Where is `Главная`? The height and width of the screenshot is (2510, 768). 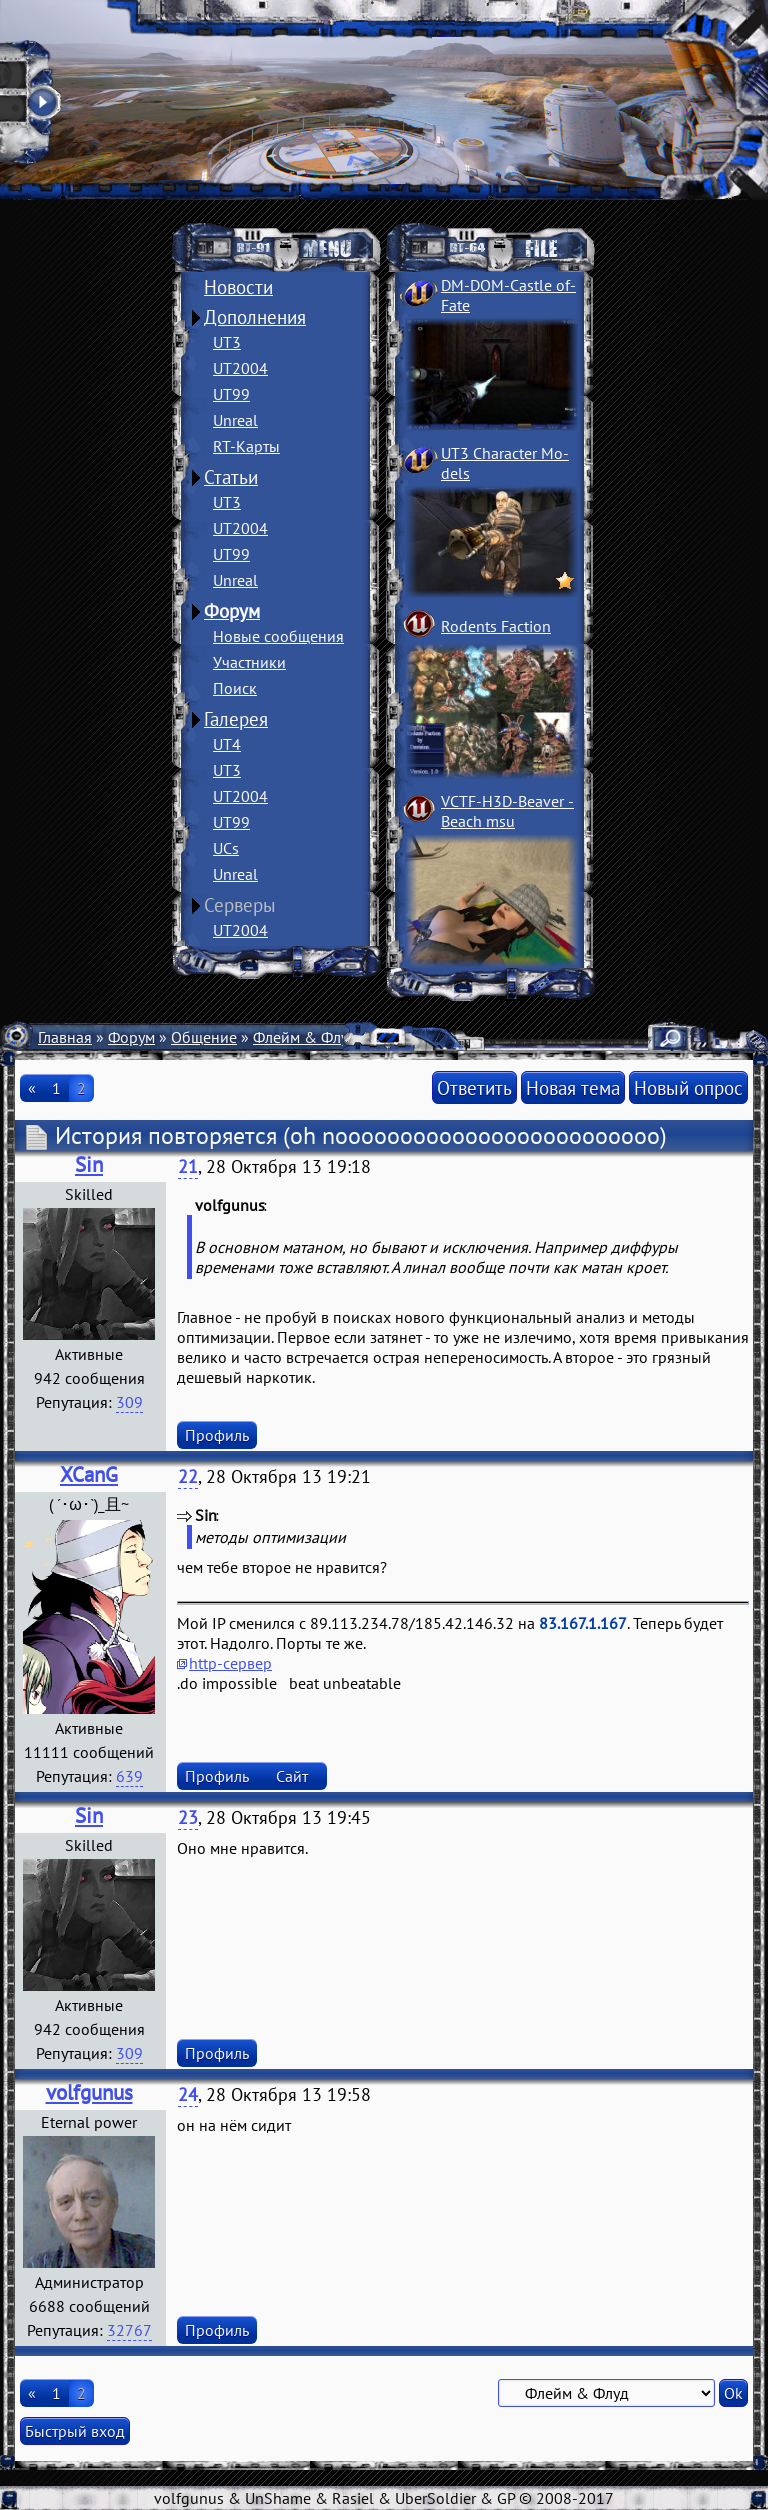
Главная is located at coordinates (65, 1037).